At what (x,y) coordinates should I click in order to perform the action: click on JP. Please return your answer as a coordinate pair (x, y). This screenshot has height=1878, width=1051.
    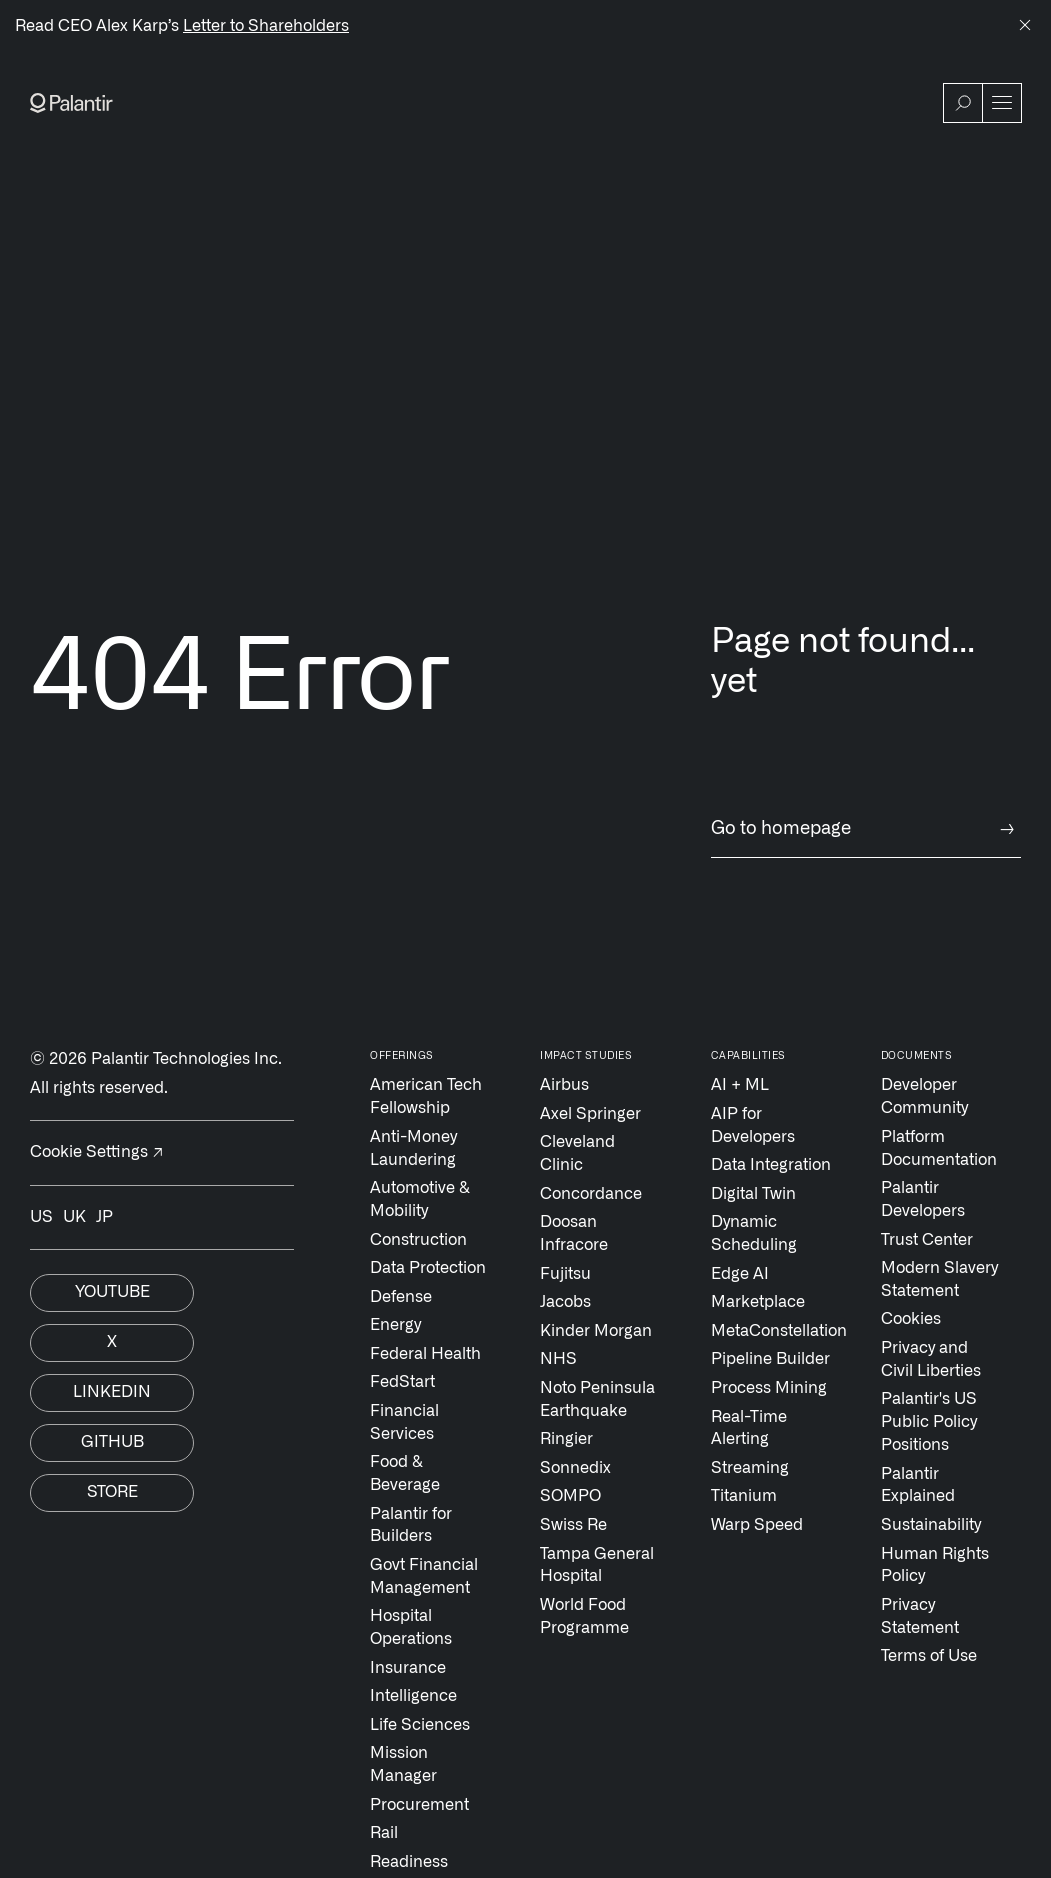
    Looking at the image, I should click on (104, 1217).